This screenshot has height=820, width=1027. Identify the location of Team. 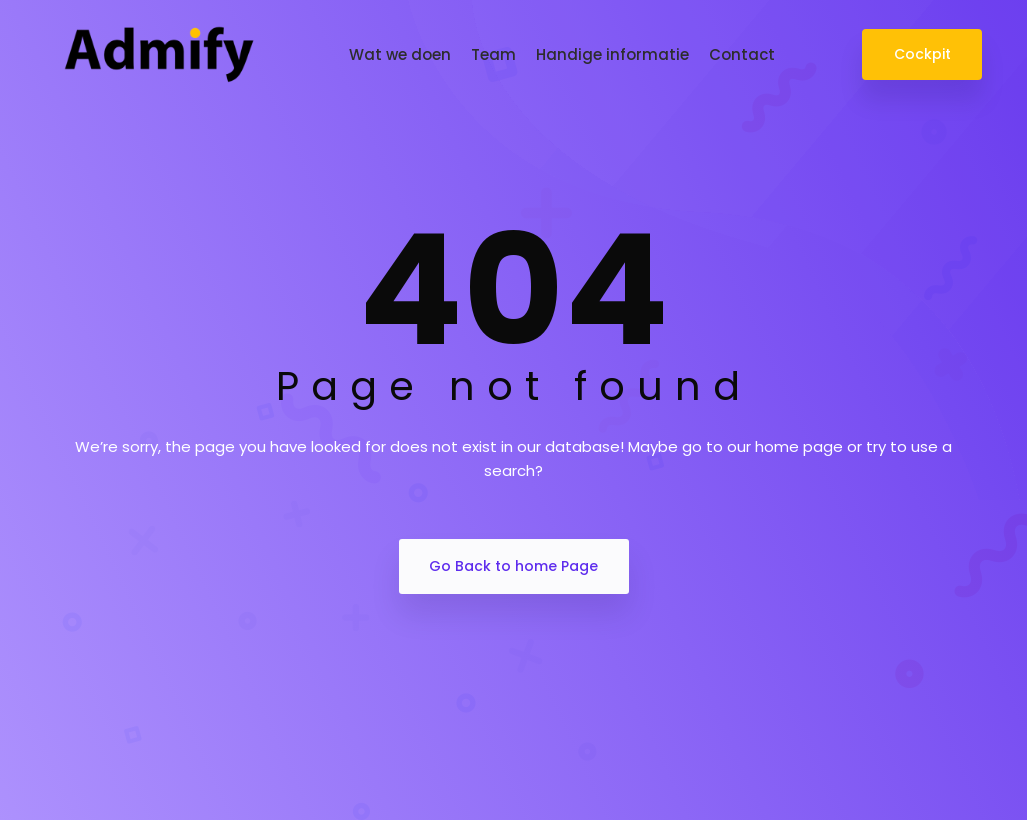
(493, 54).